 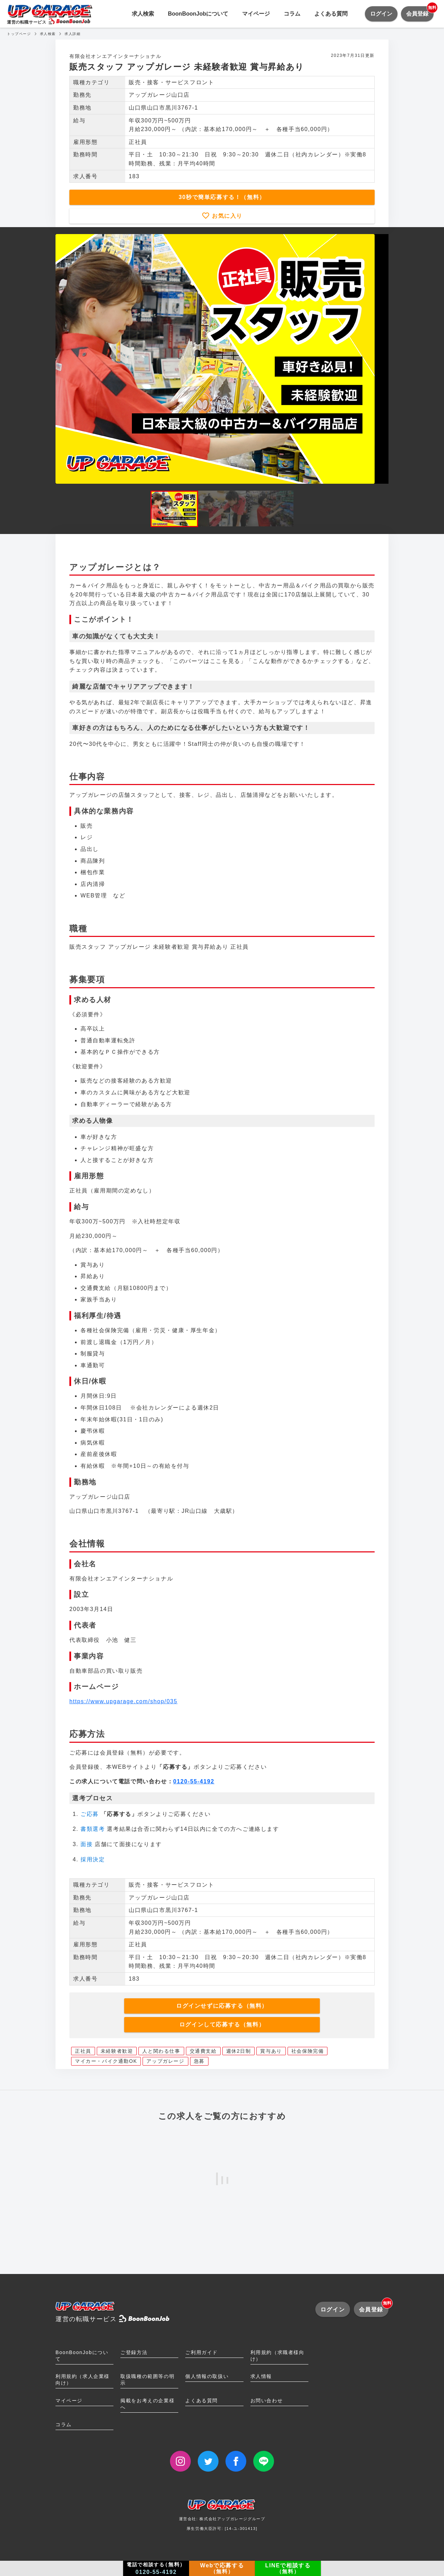 I want to click on コラム, so click(x=292, y=14).